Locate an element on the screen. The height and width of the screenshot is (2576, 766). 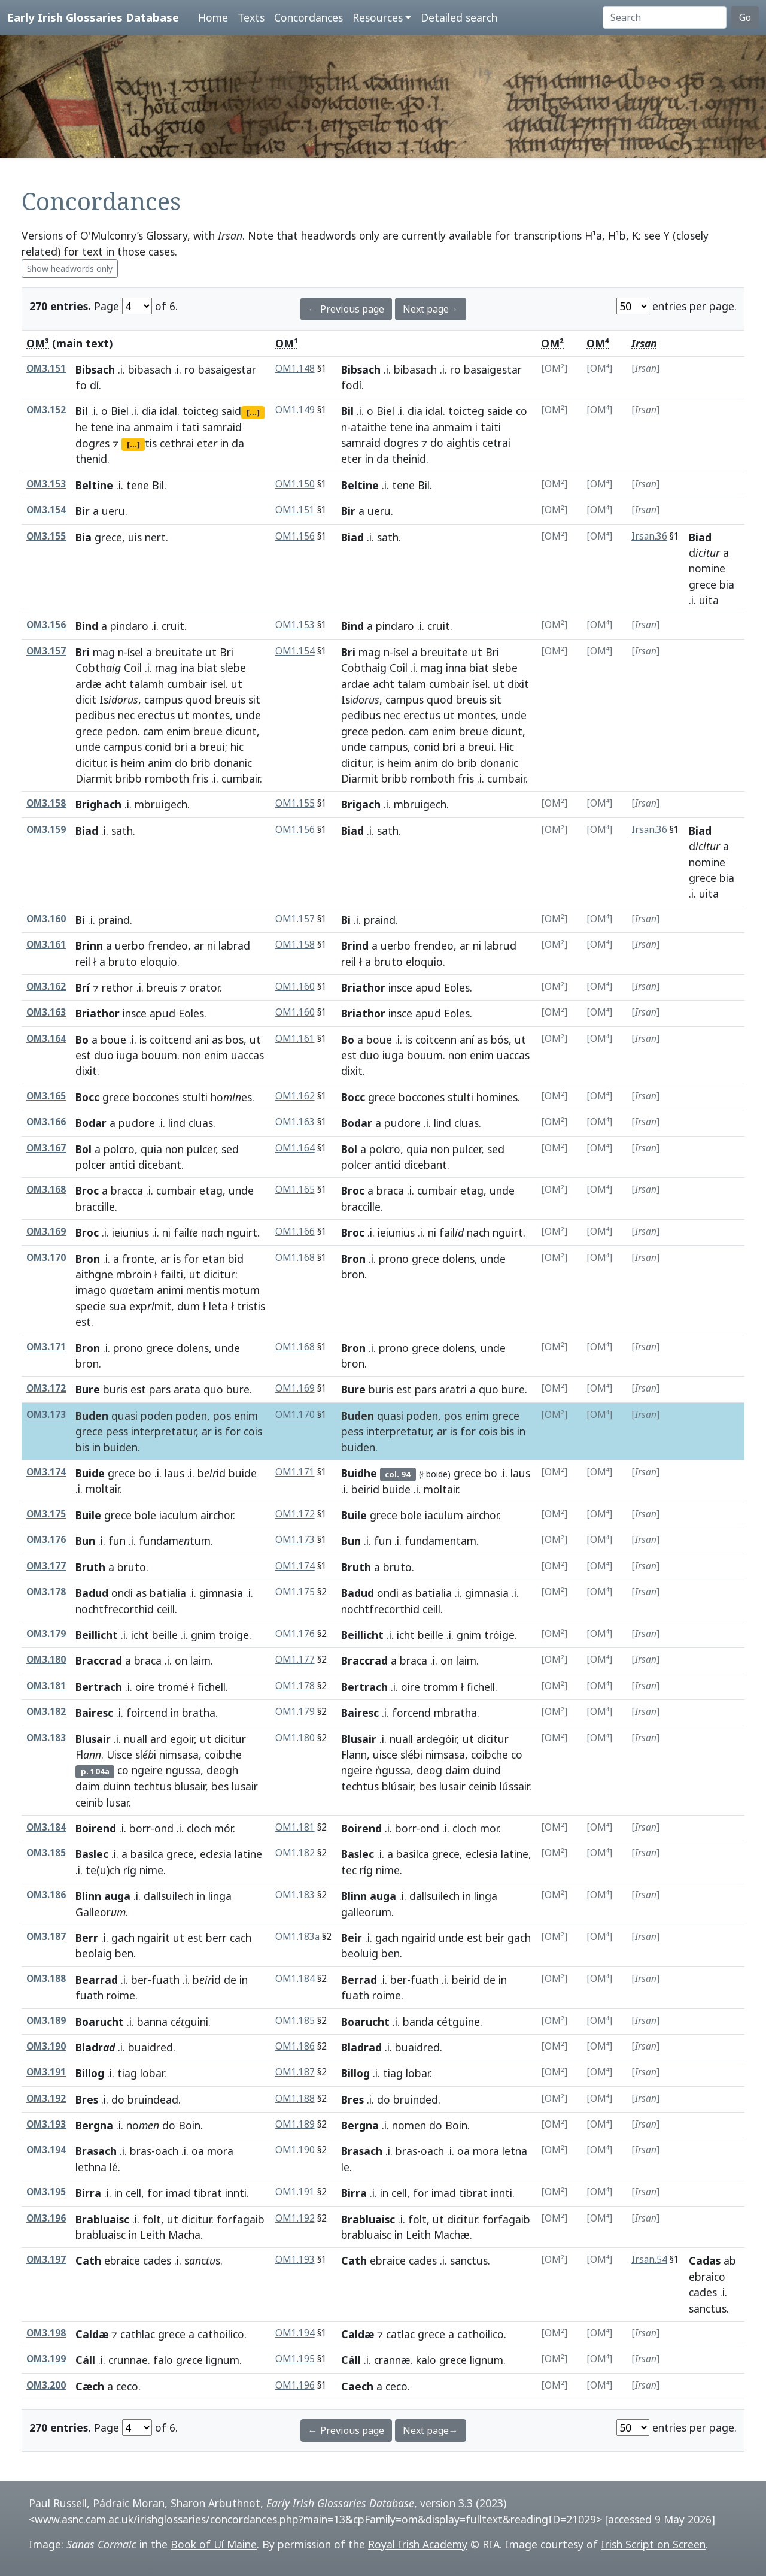
acht is located at coordinates (115, 684).